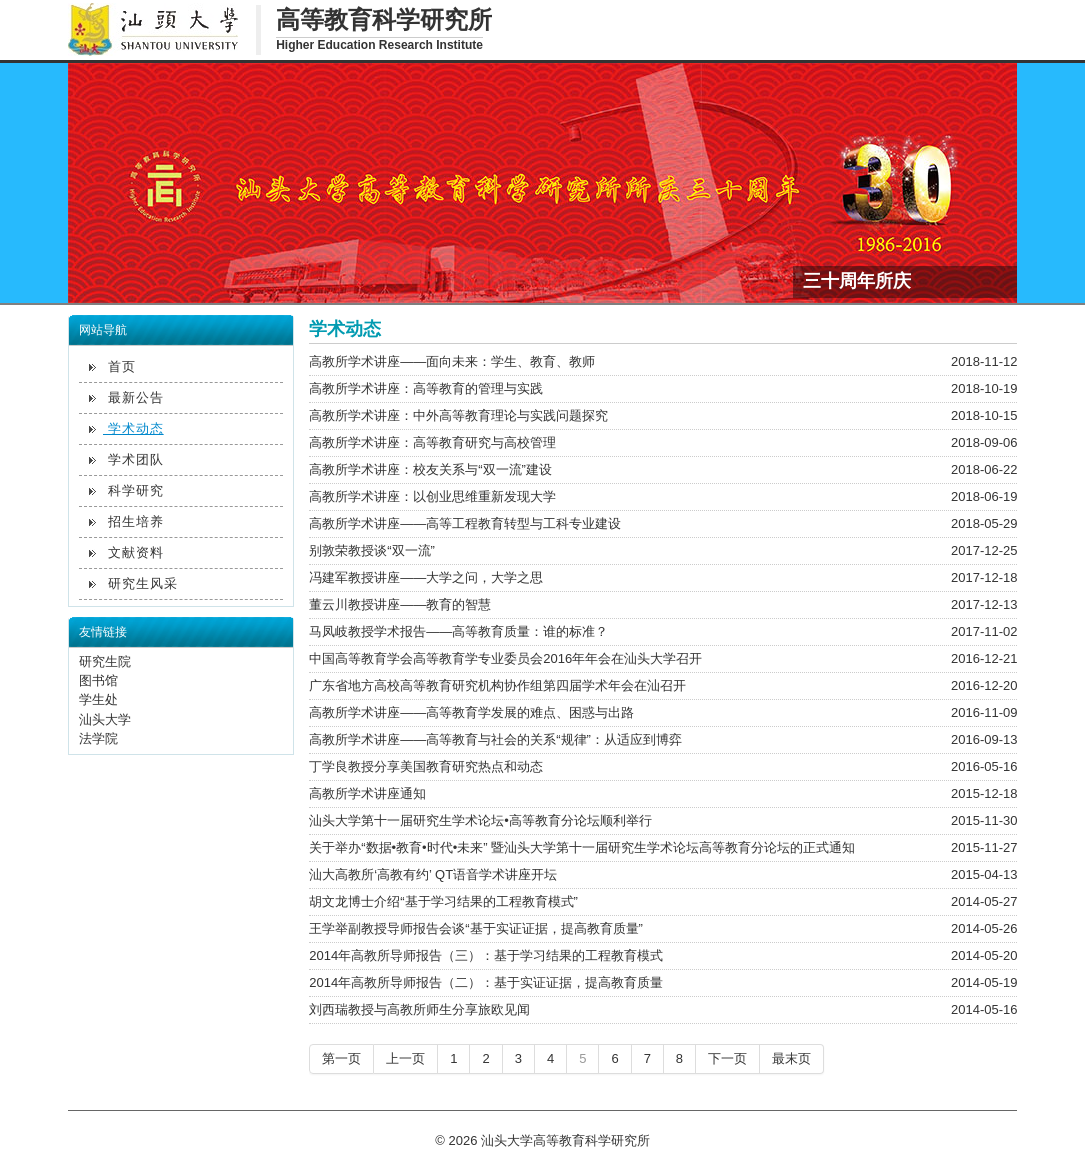  I want to click on 招生培养, so click(126, 521).